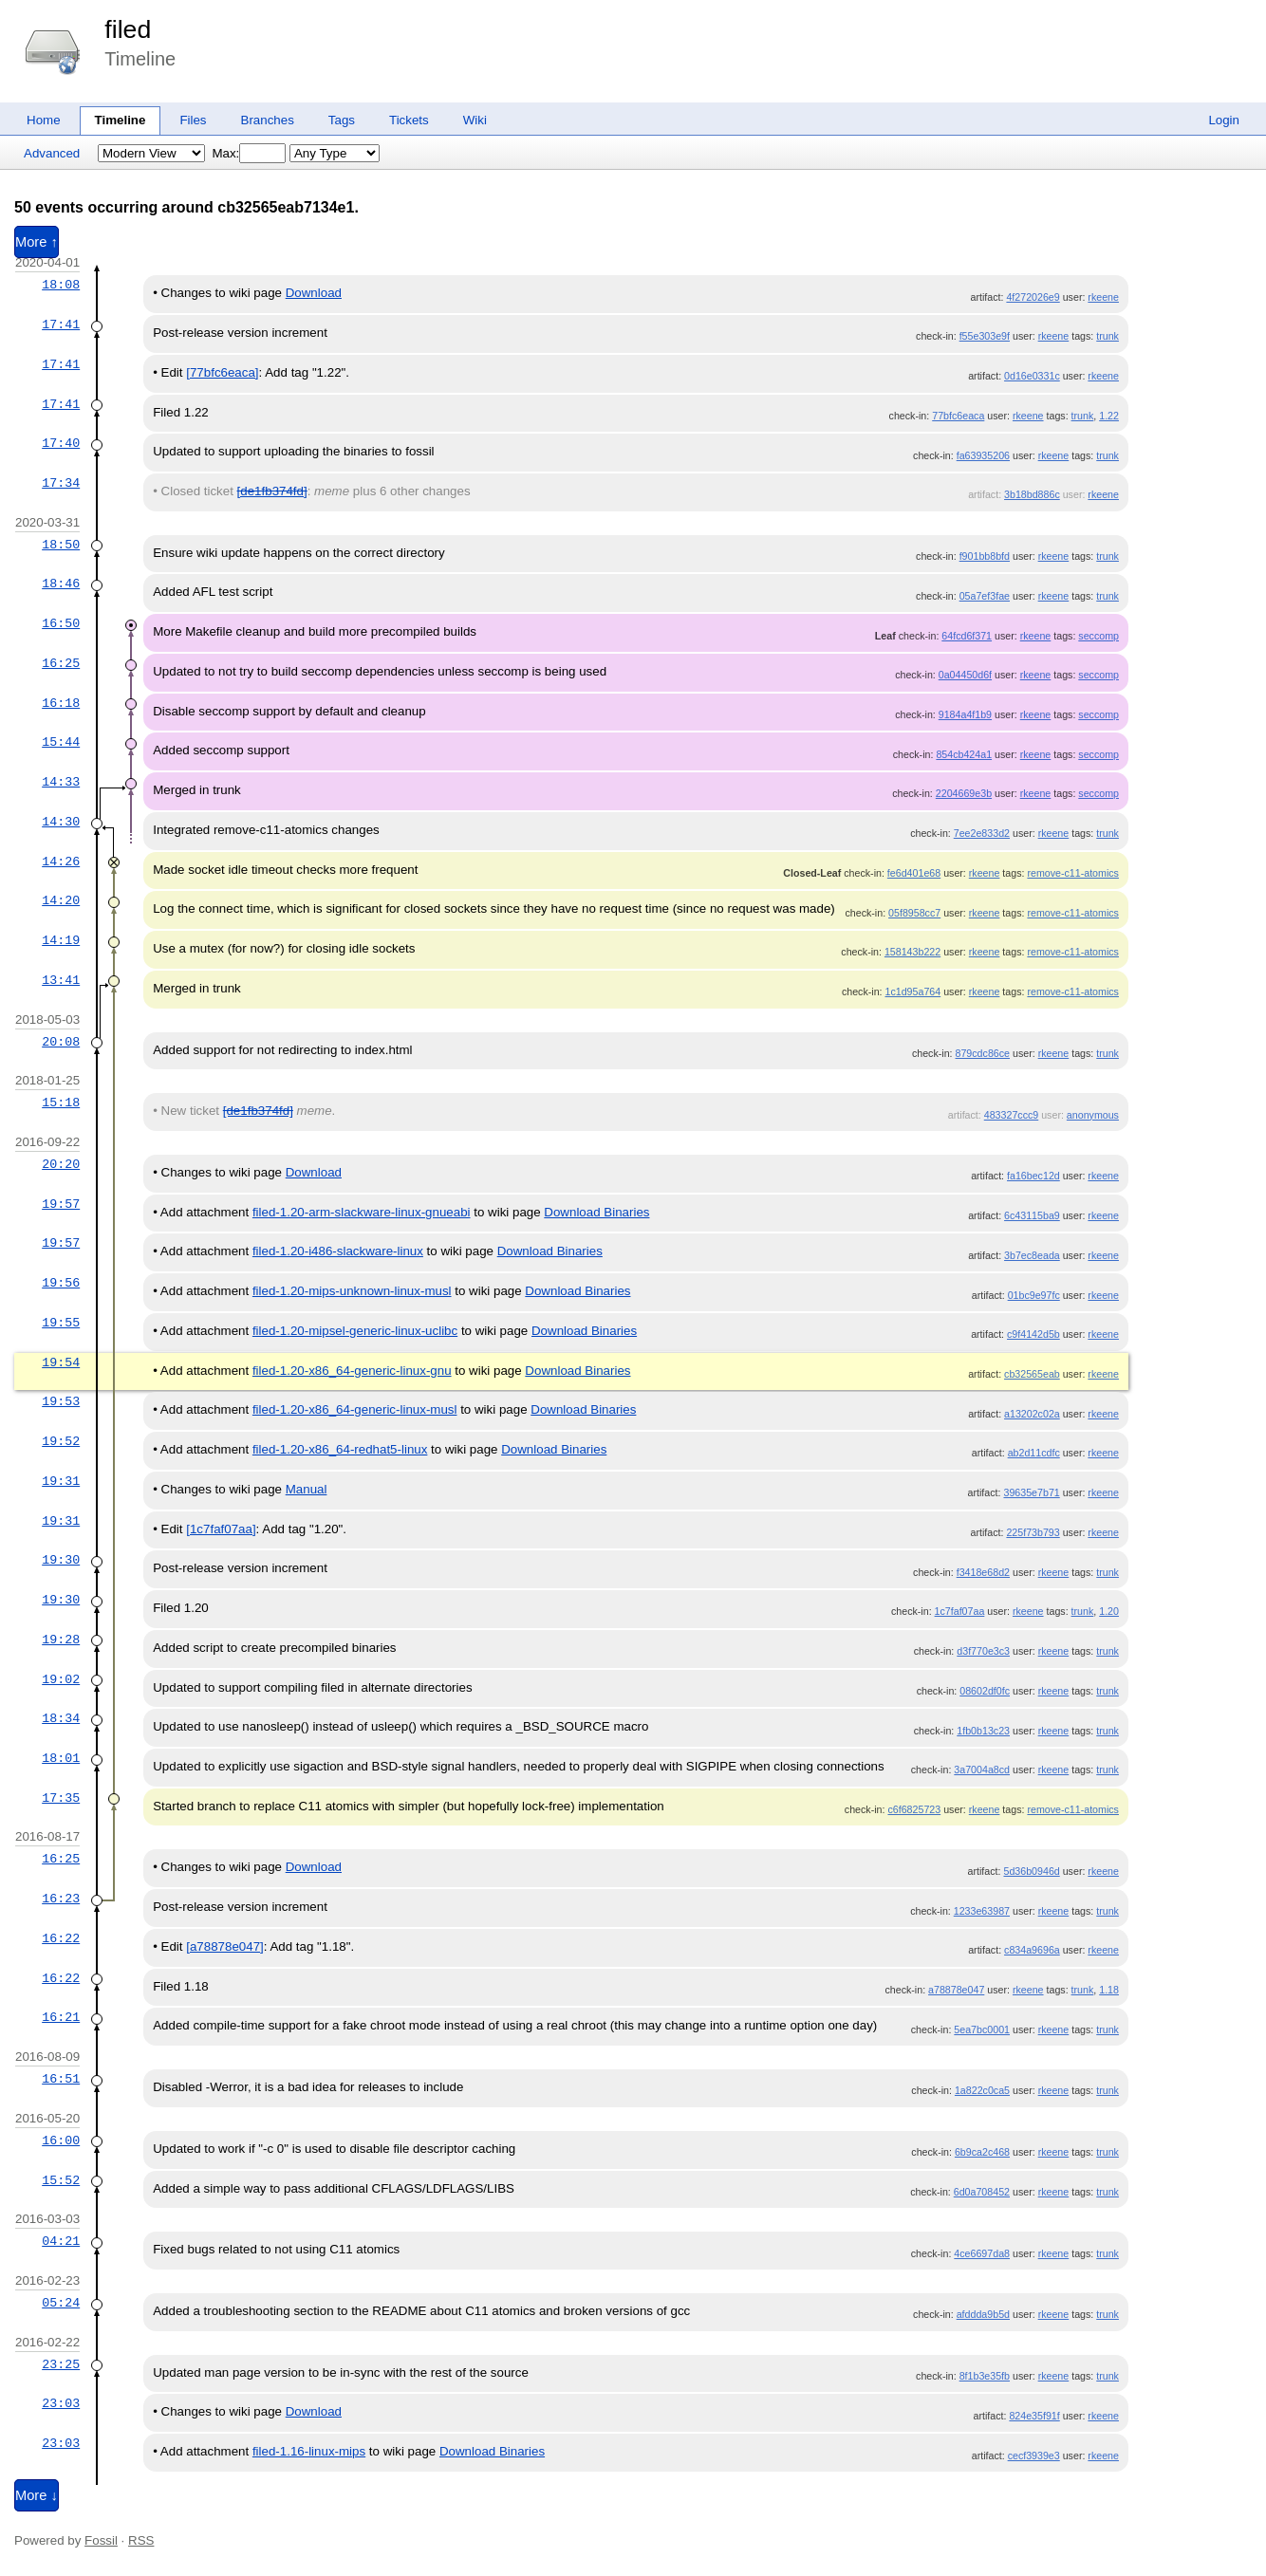  I want to click on More ↑, so click(36, 242).